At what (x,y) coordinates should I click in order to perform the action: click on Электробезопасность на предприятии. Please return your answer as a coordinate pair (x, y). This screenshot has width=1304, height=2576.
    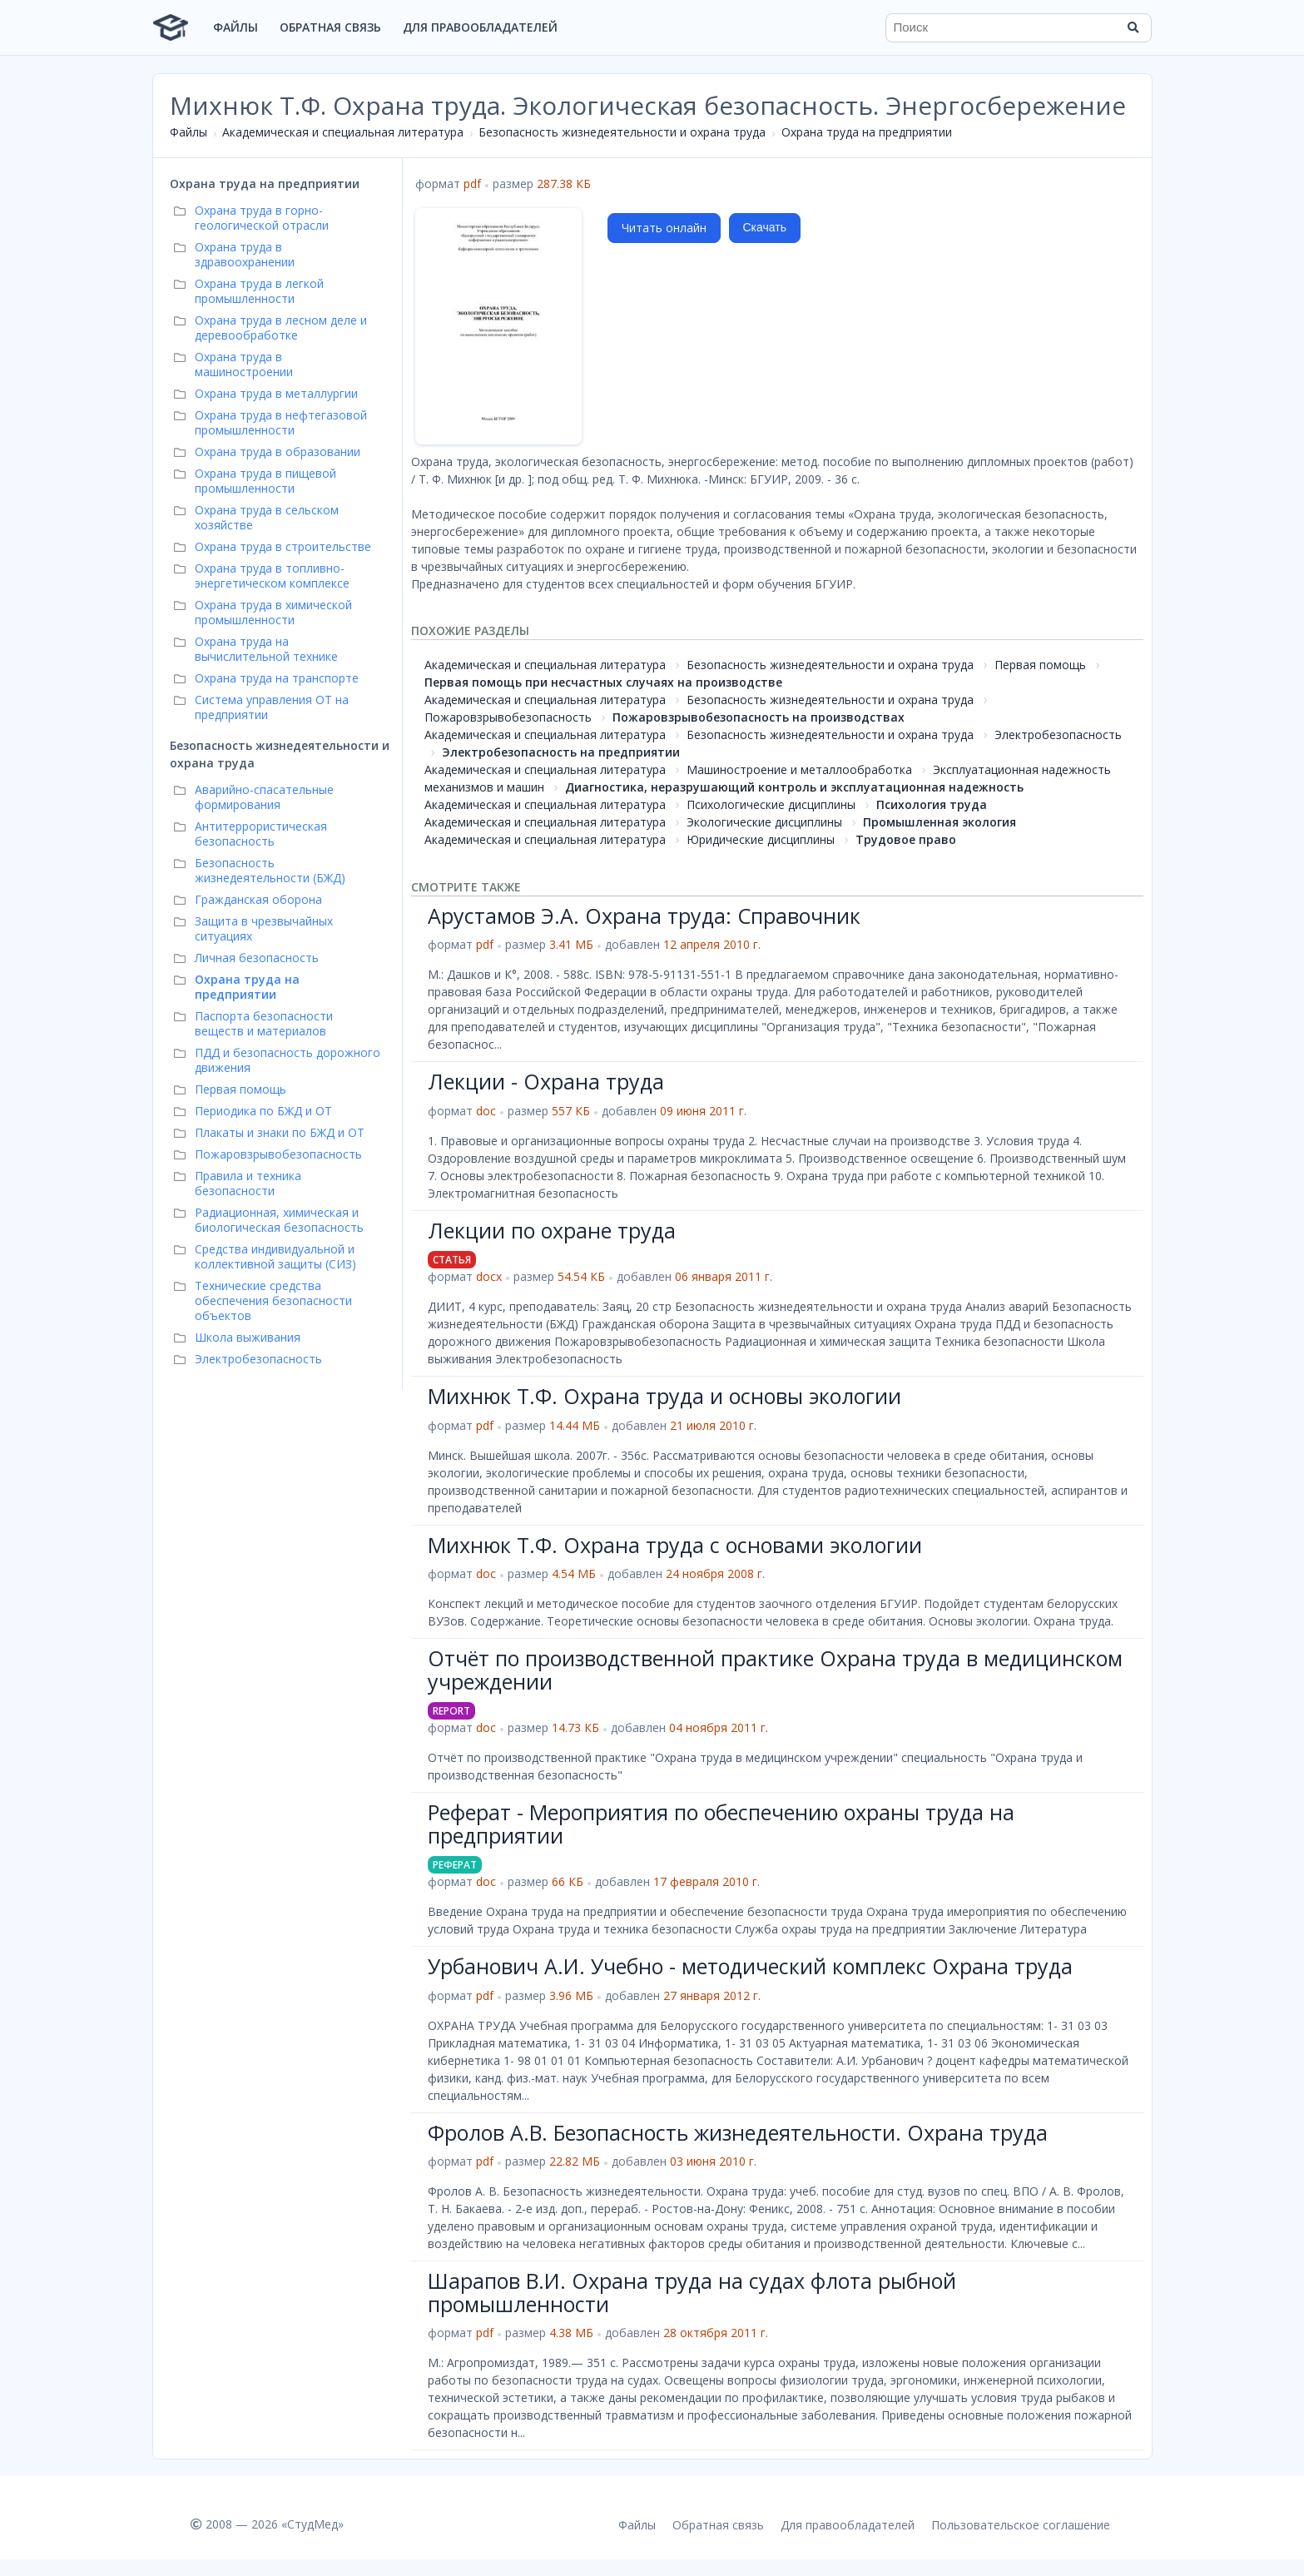
    Looking at the image, I should click on (561, 752).